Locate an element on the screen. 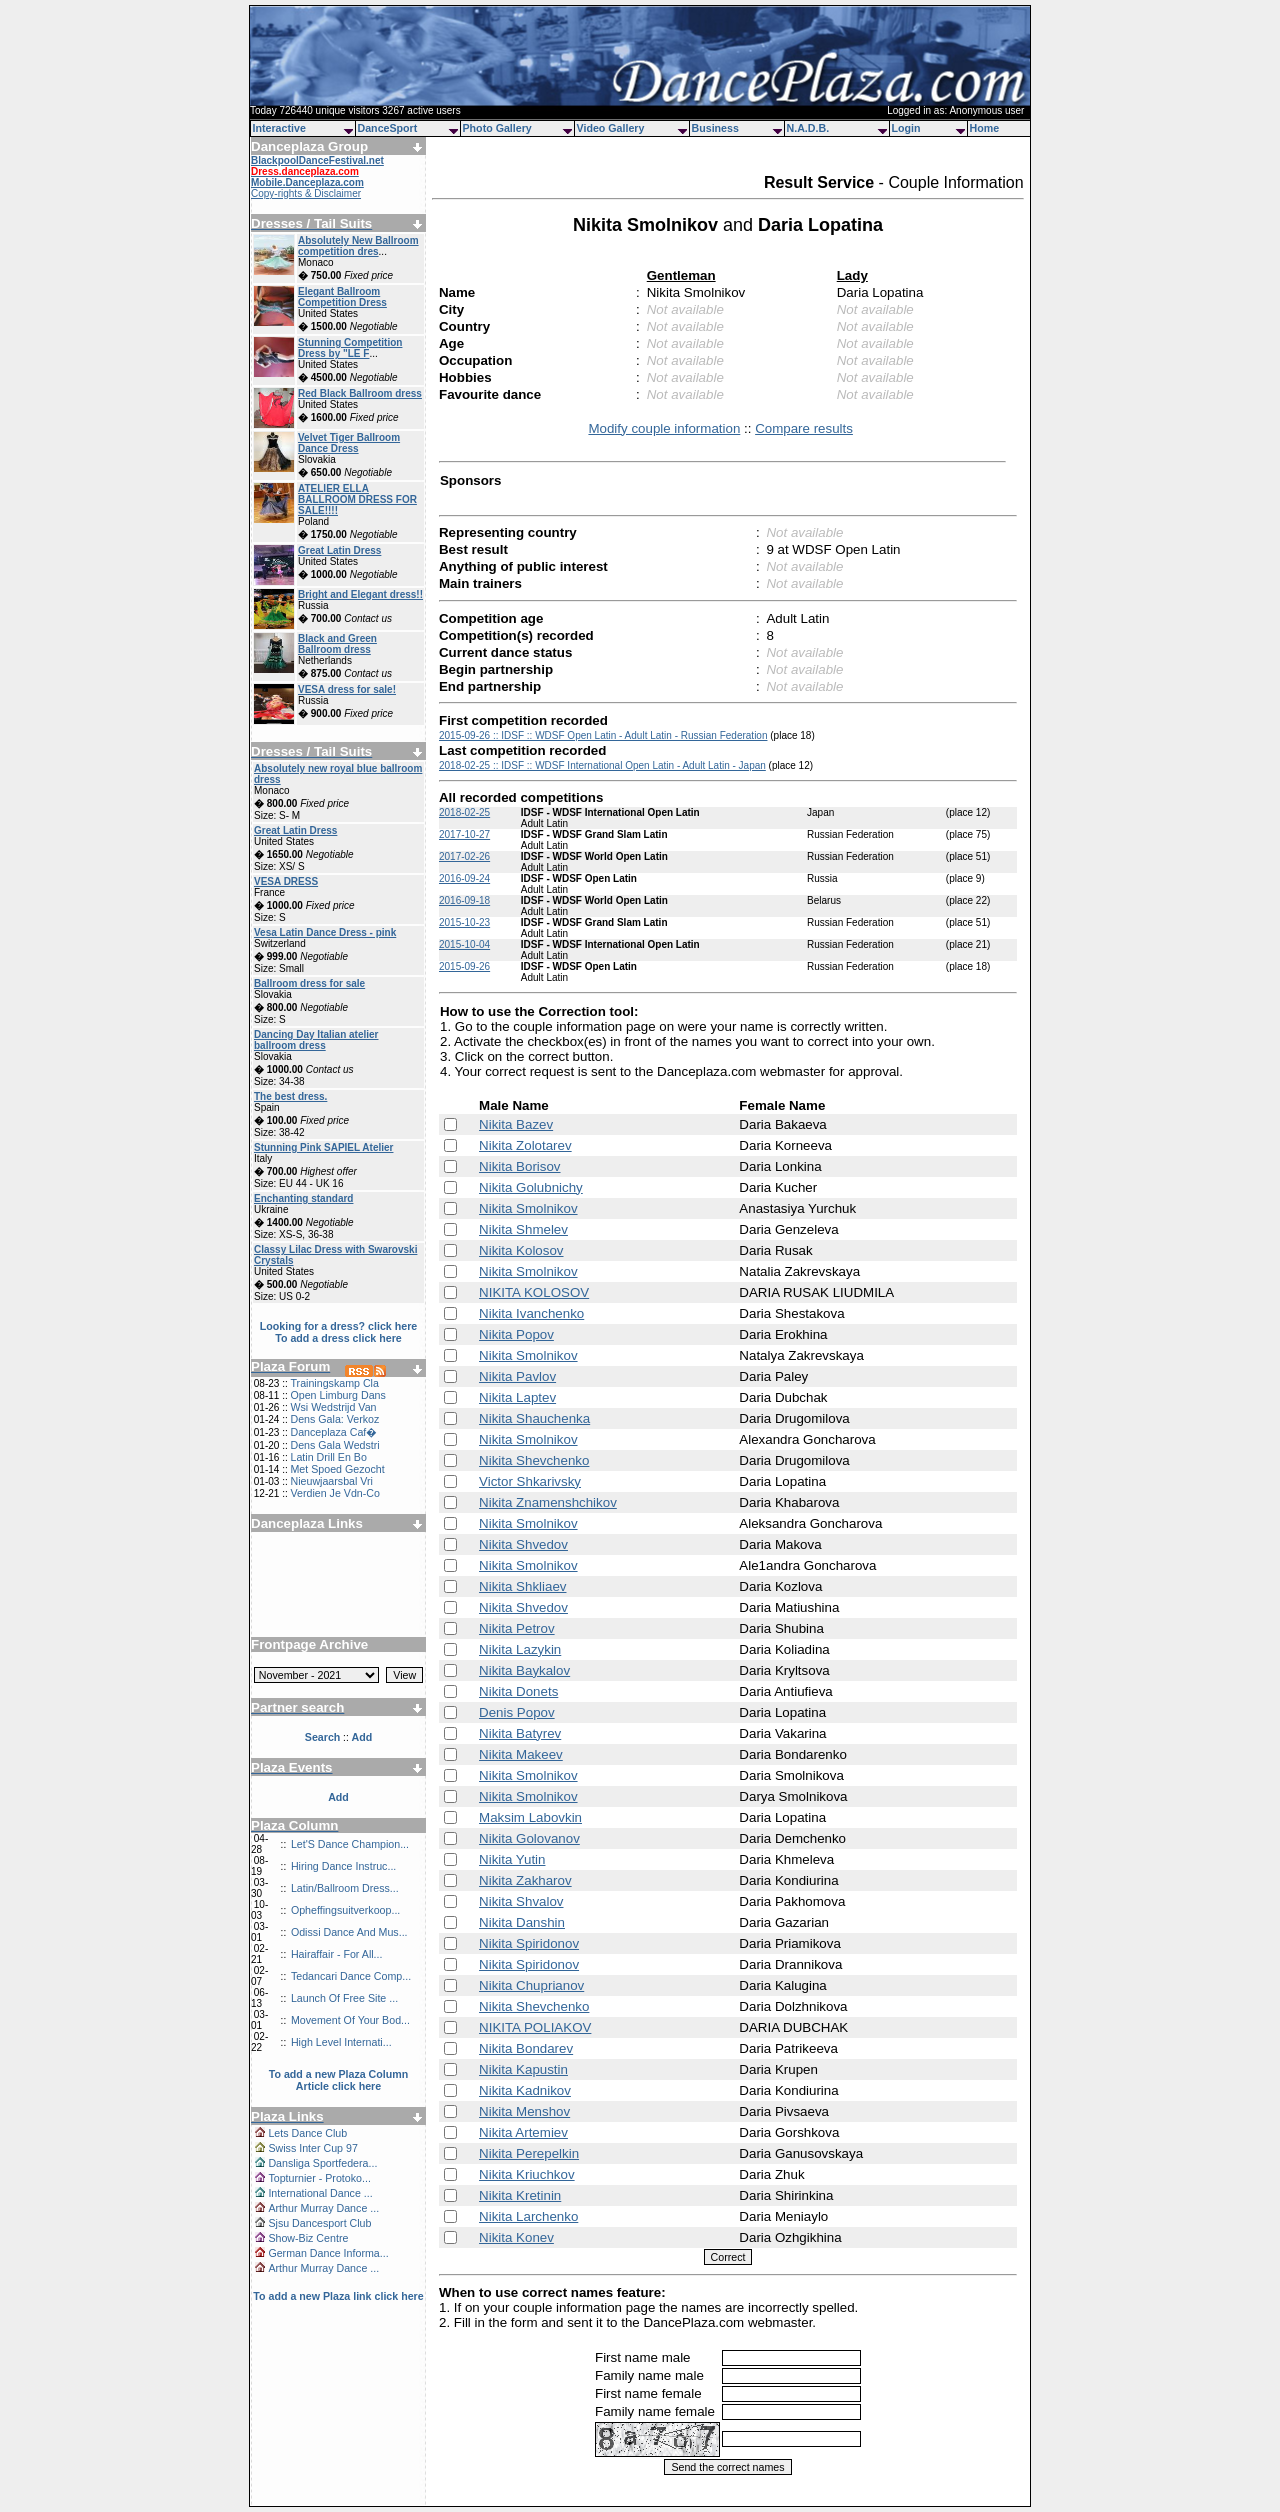  Enchanting standard is located at coordinates (303, 1198).